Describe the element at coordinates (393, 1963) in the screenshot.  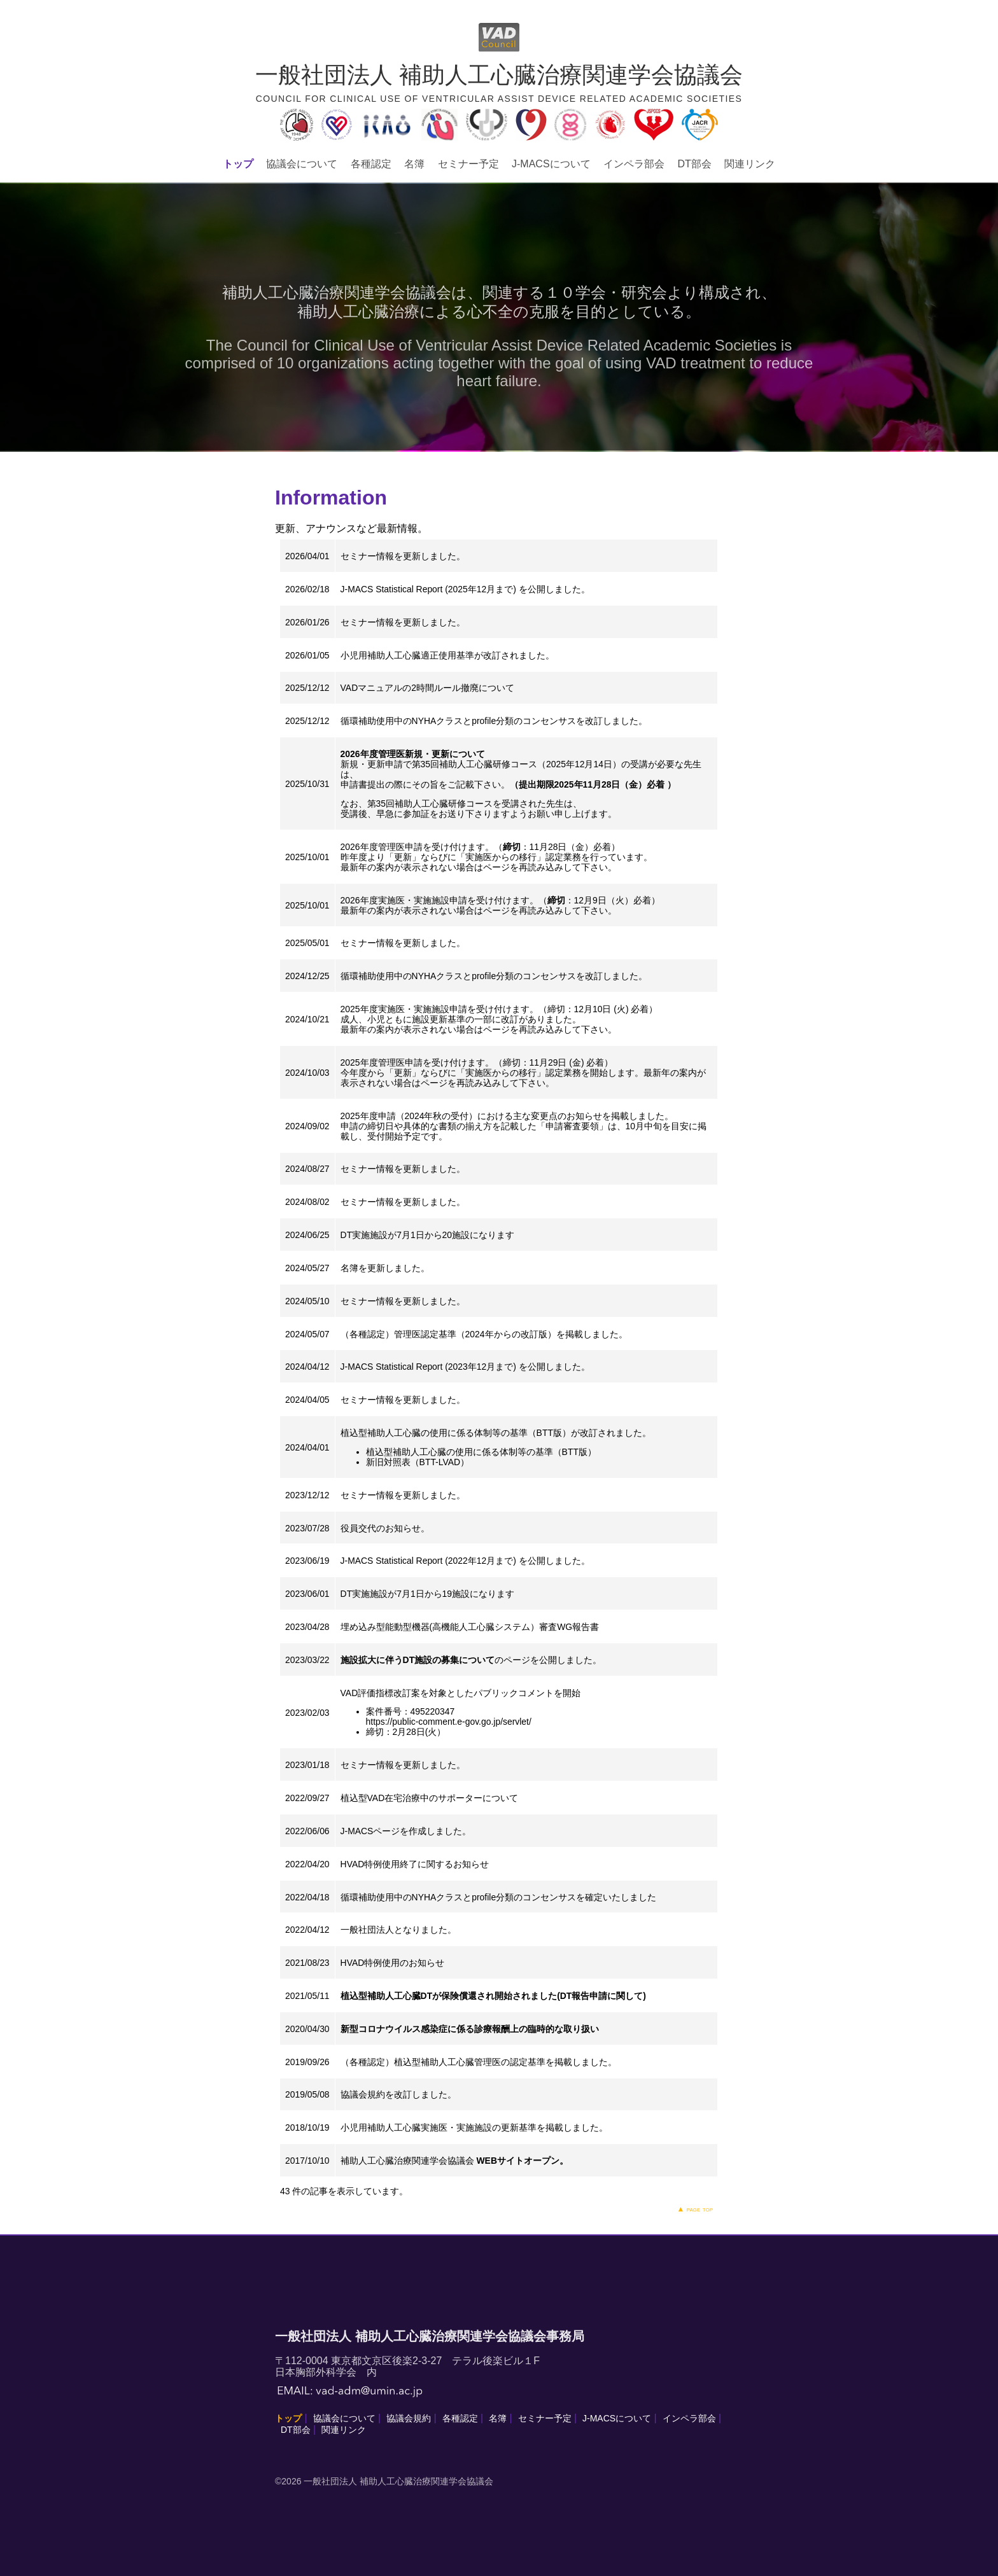
I see `HVAD特例使用のお知らせ` at that location.